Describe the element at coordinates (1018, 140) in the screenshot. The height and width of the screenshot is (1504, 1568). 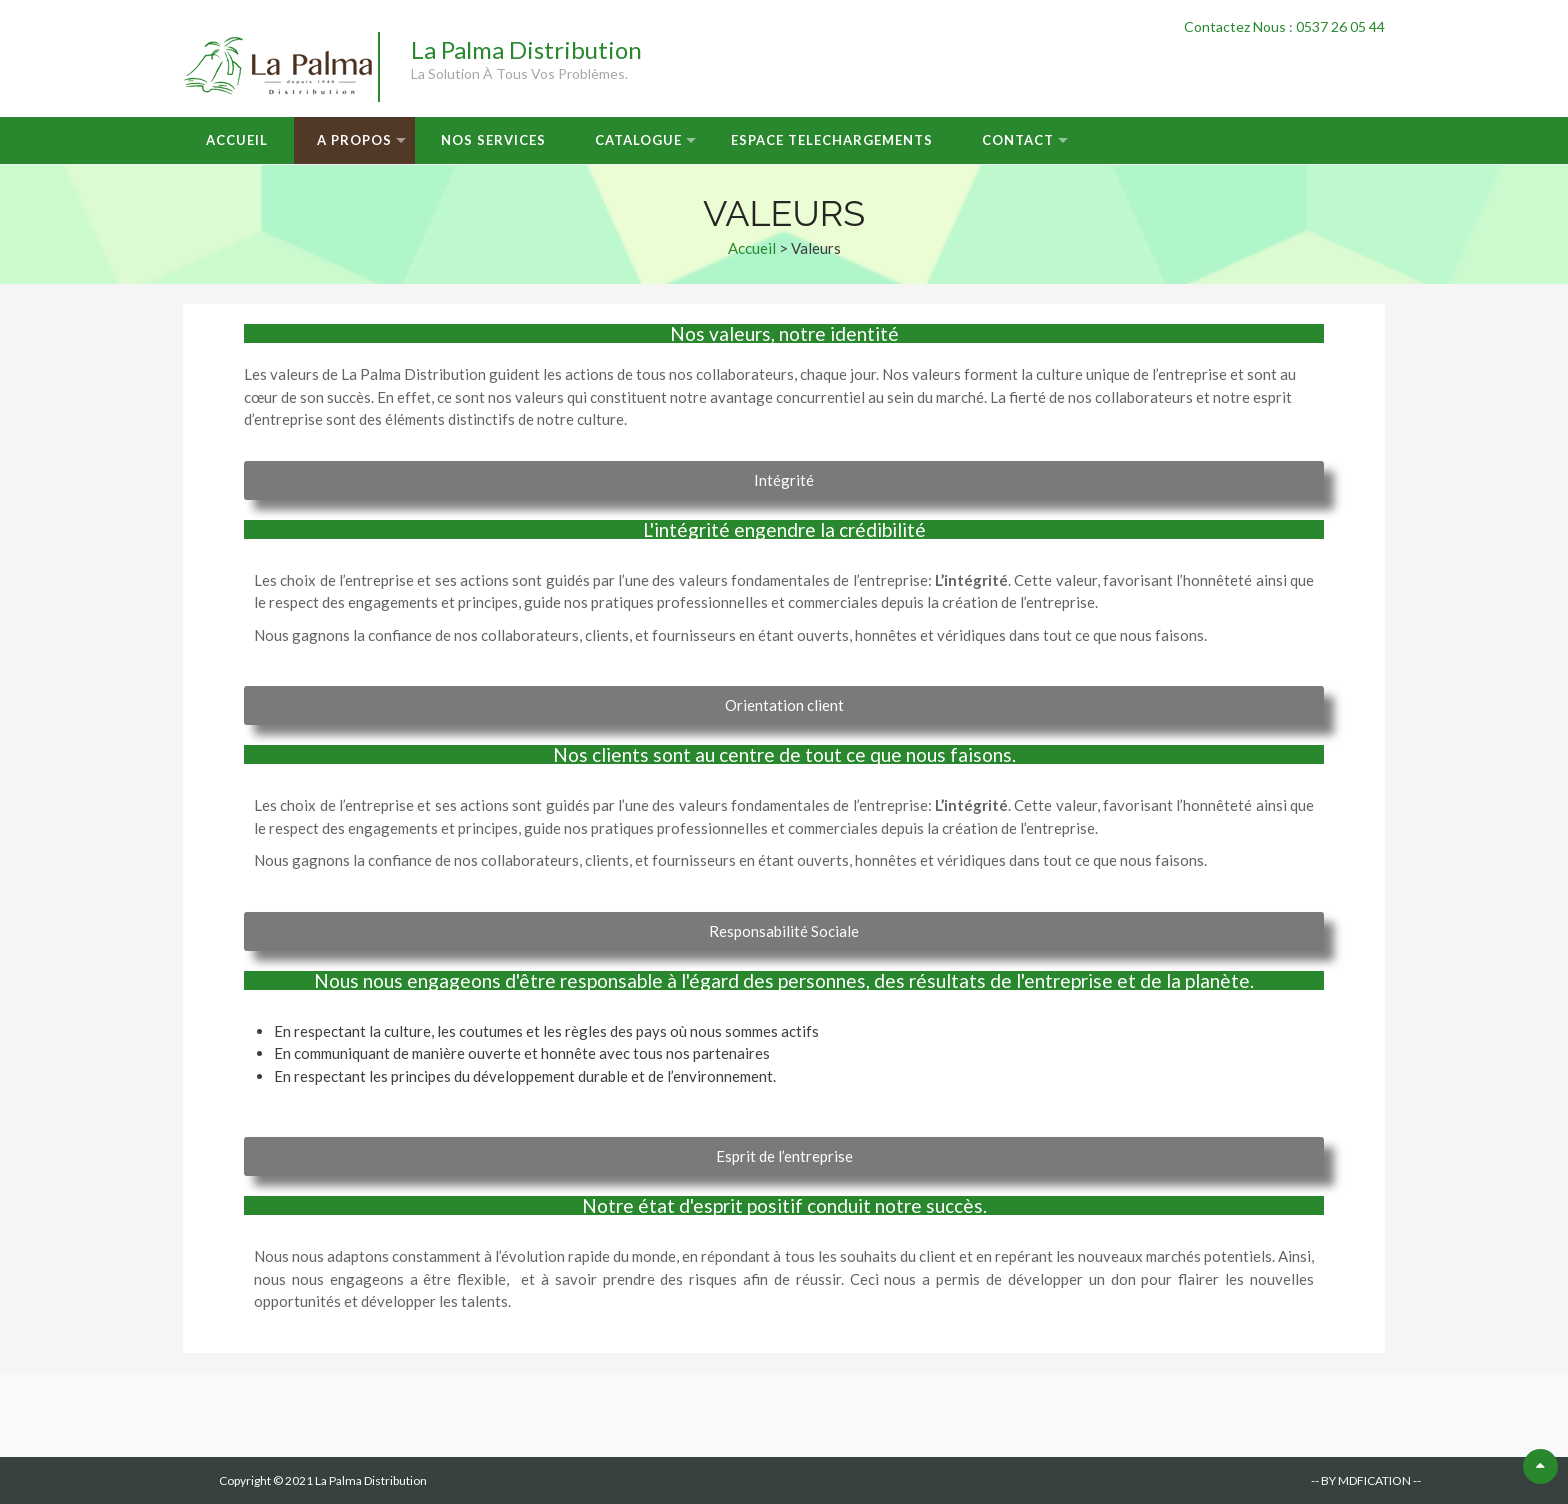
I see `Contact` at that location.